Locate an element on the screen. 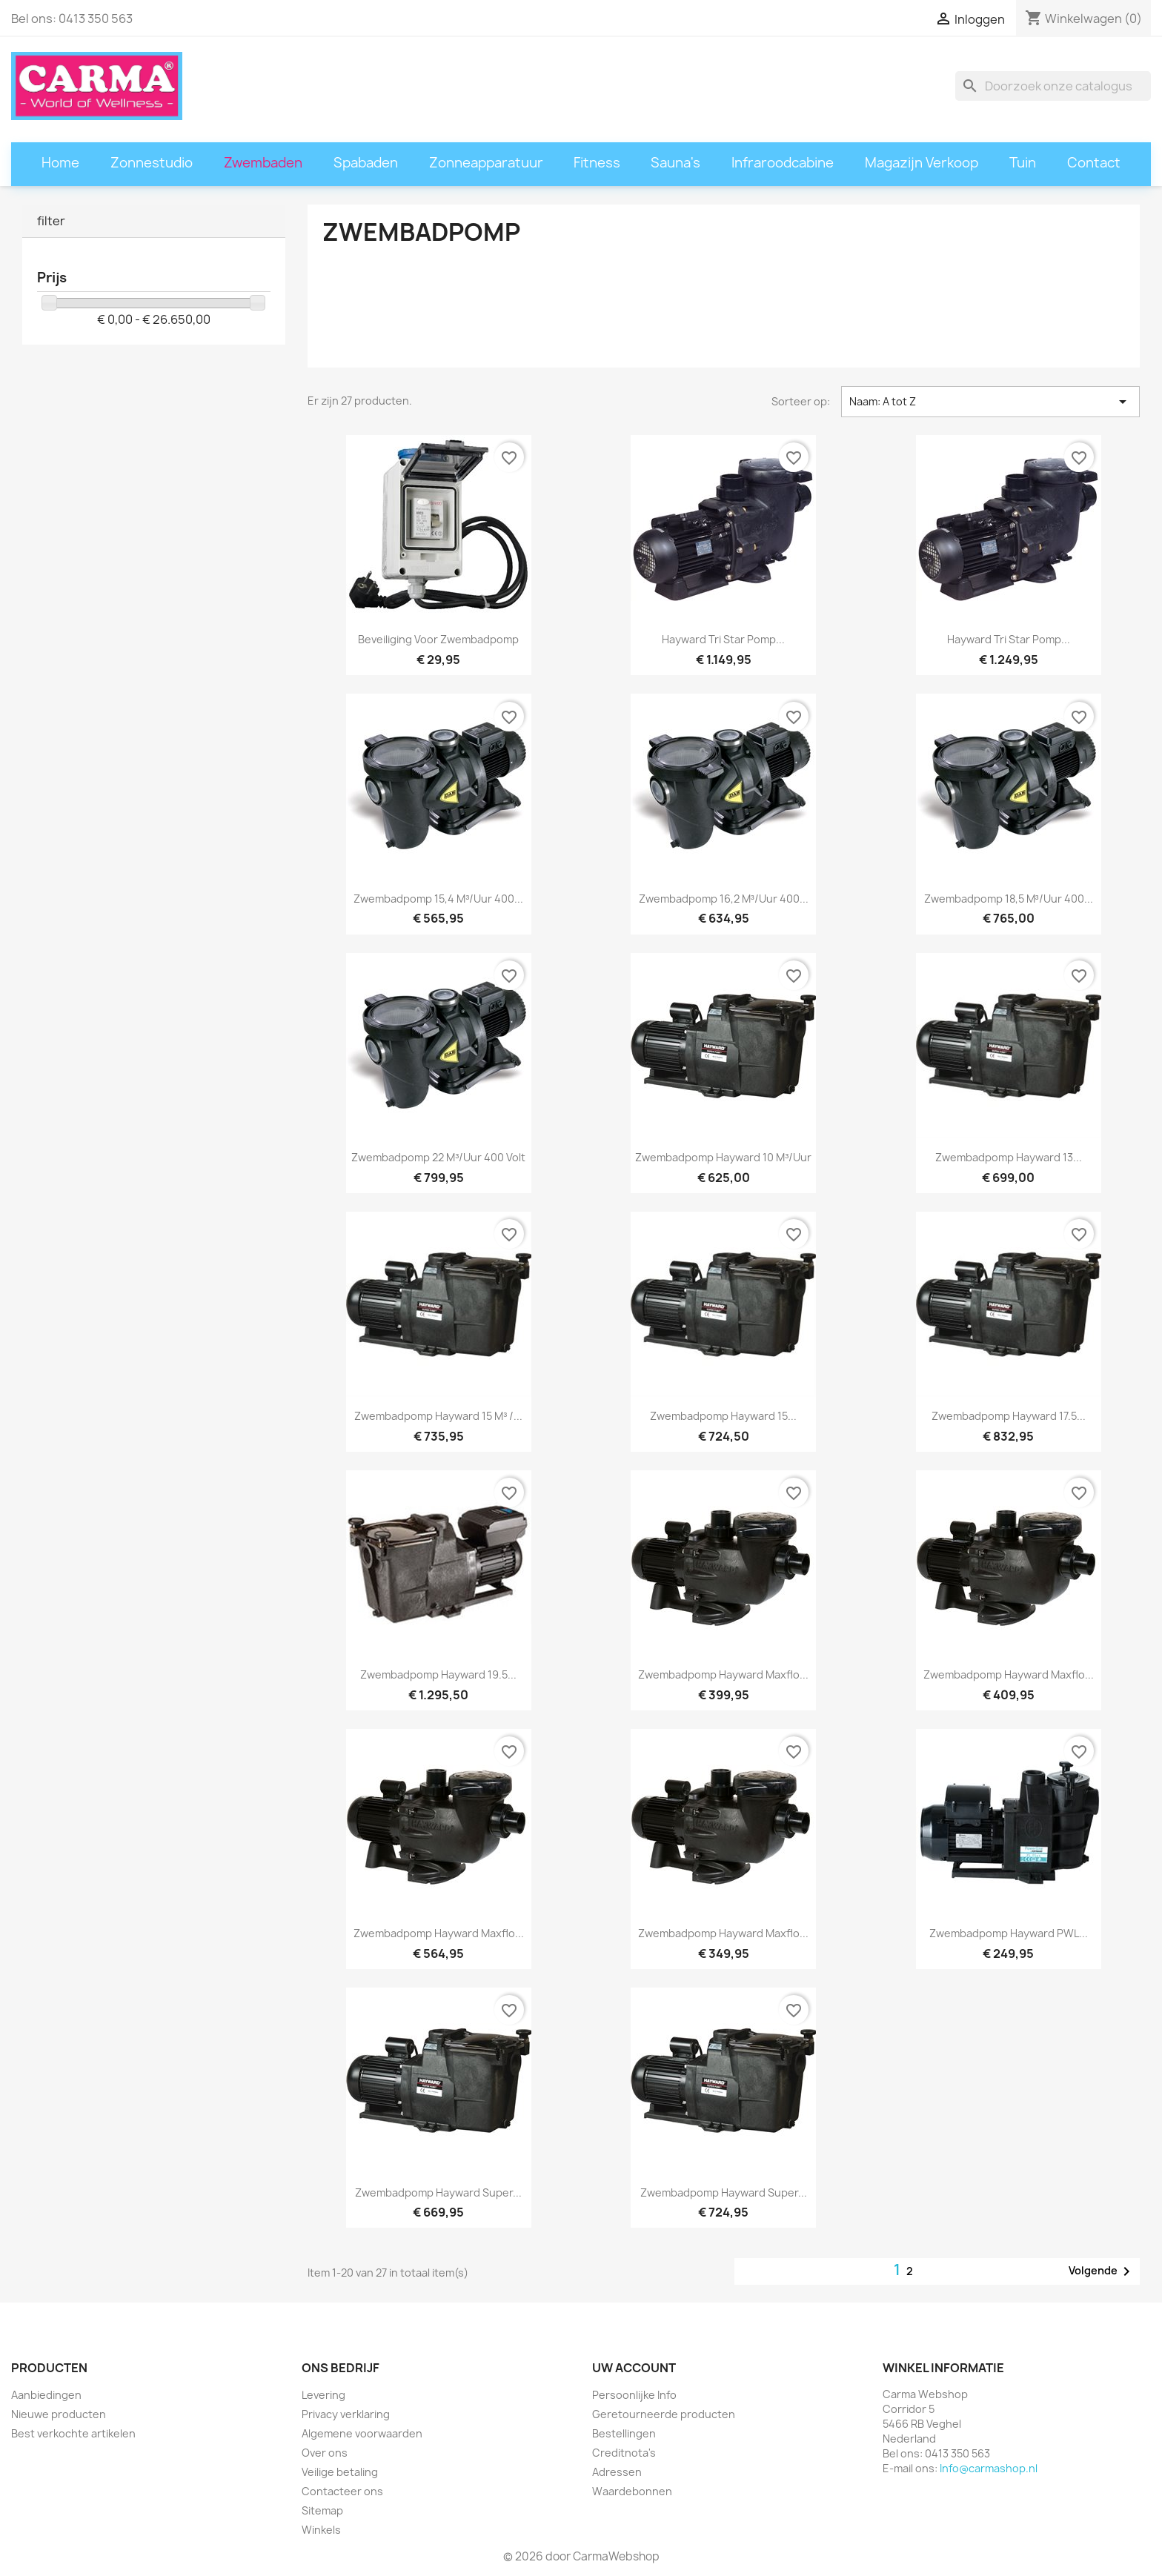  Zwembadpomp Hayward PWL... is located at coordinates (1008, 1933).